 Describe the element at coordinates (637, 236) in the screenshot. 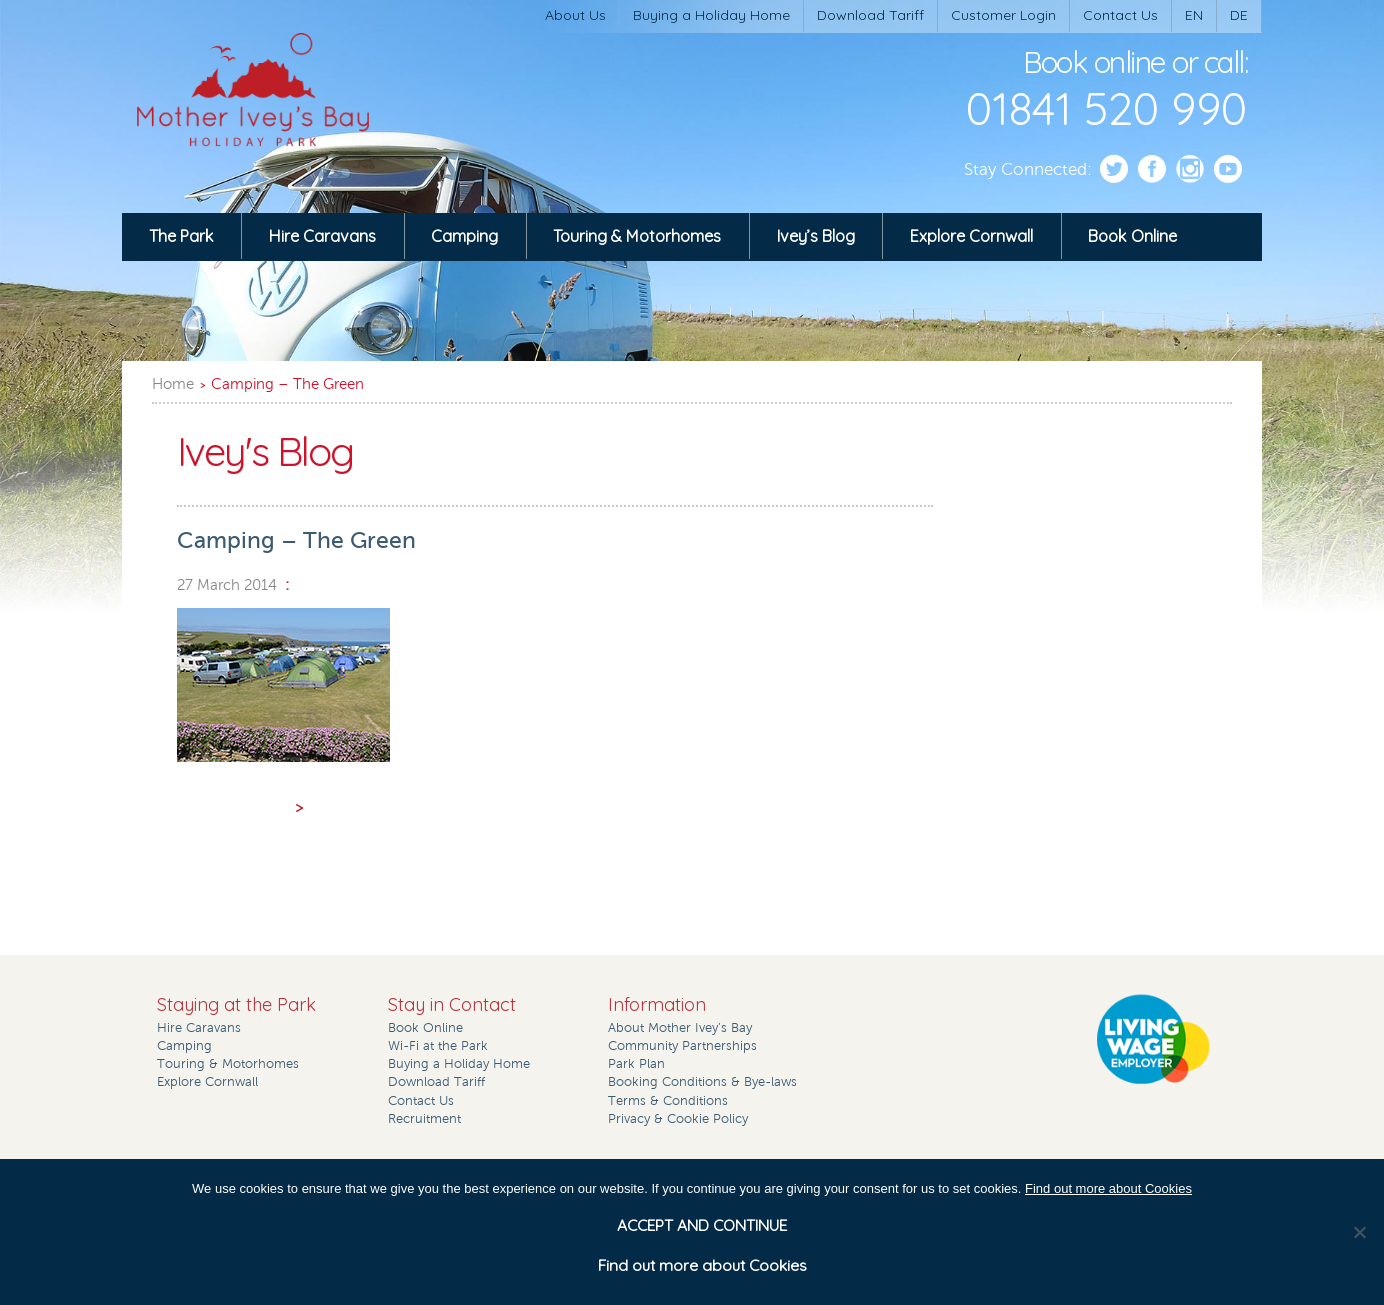

I see `Touring & Motorhomes` at that location.